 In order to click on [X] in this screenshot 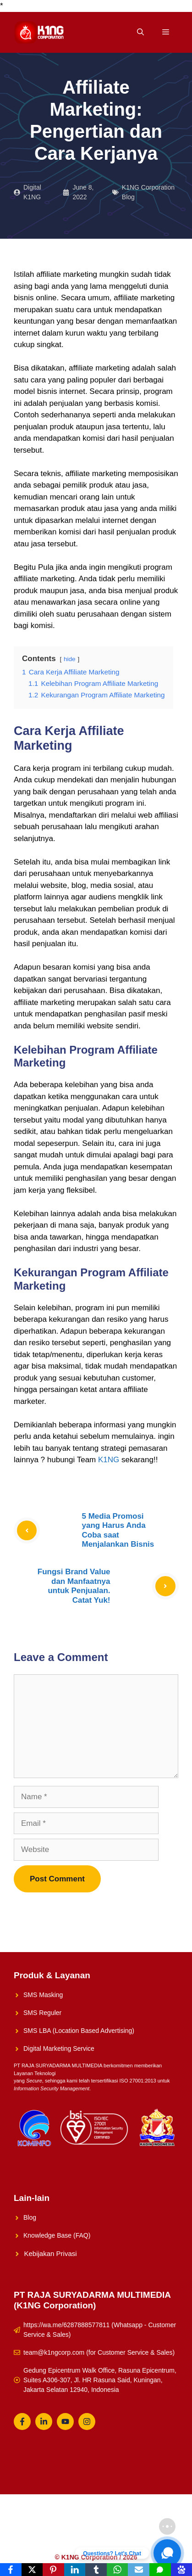, I will do `click(32, 2569)`.